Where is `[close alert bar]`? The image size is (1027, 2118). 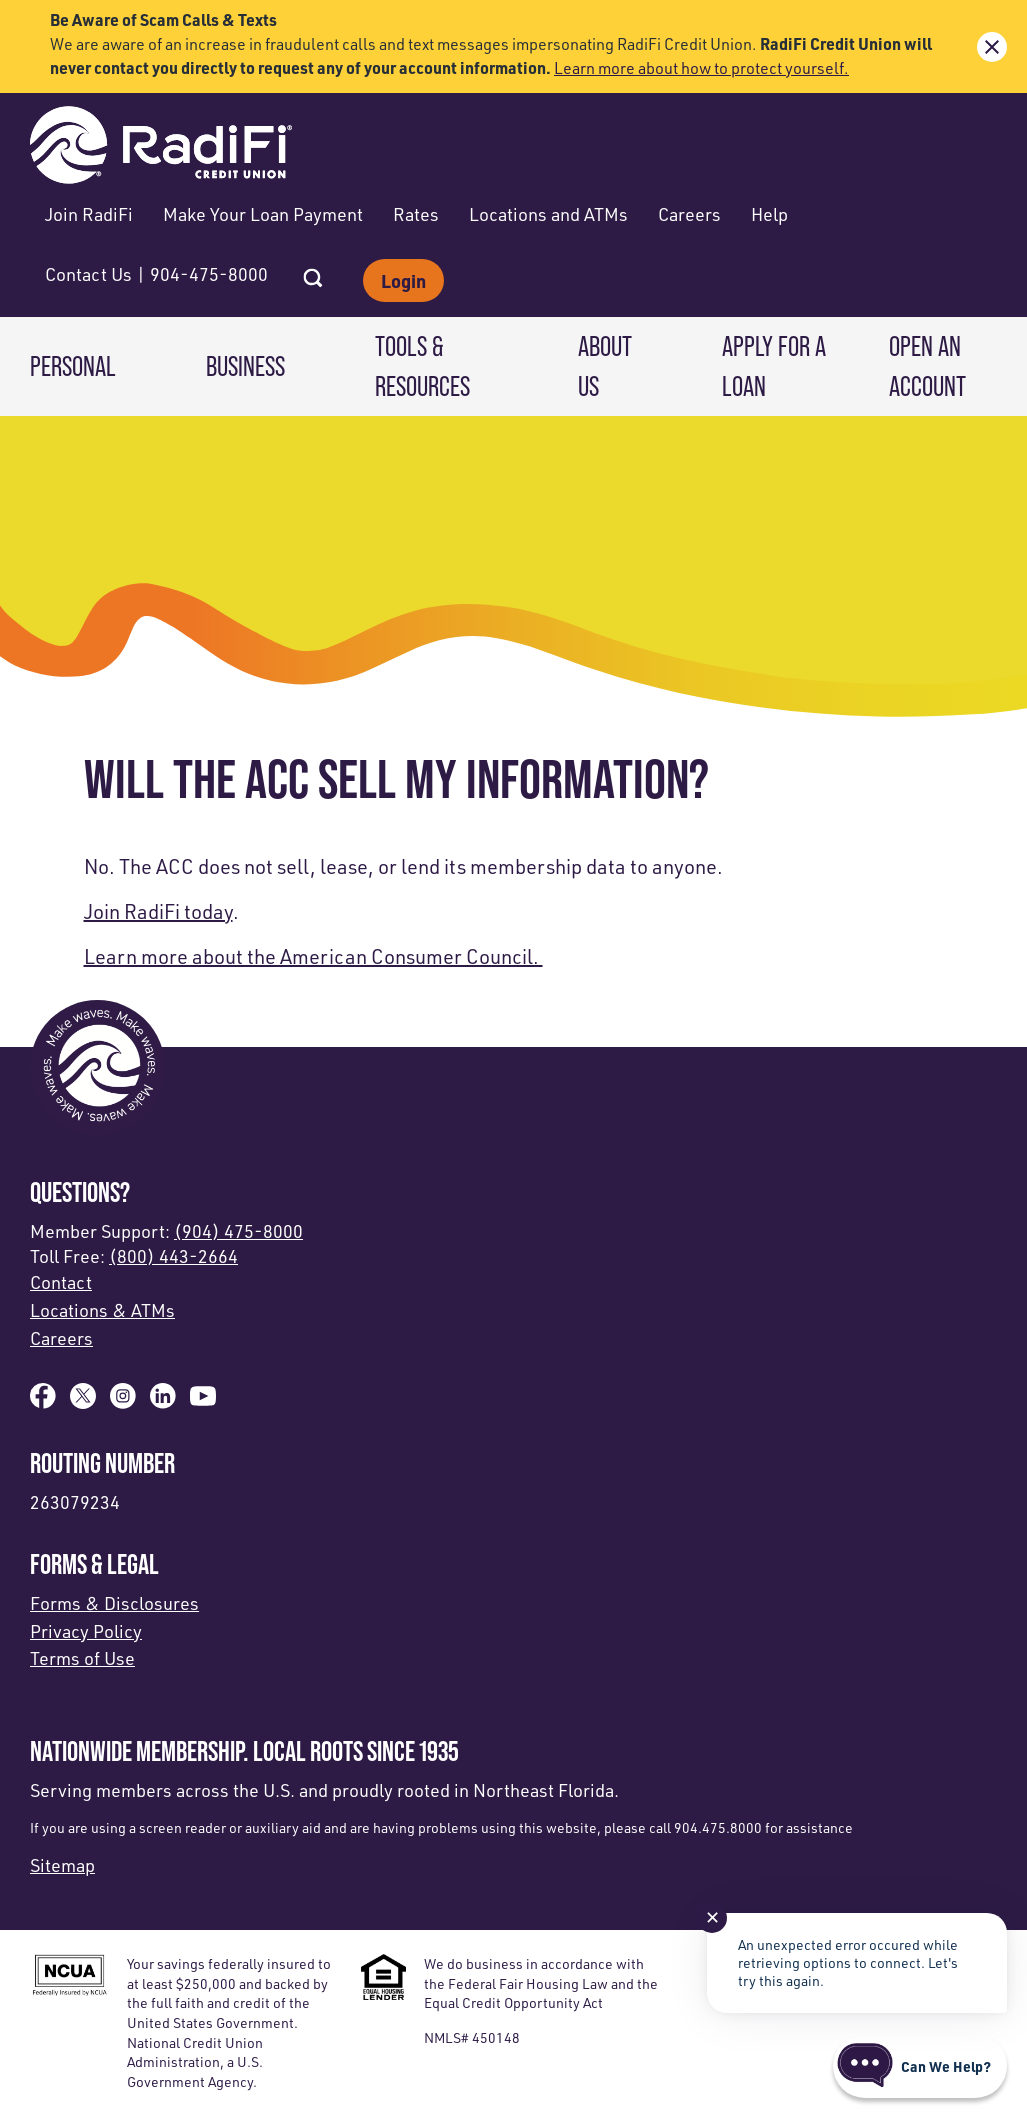 [close alert bar] is located at coordinates (992, 47).